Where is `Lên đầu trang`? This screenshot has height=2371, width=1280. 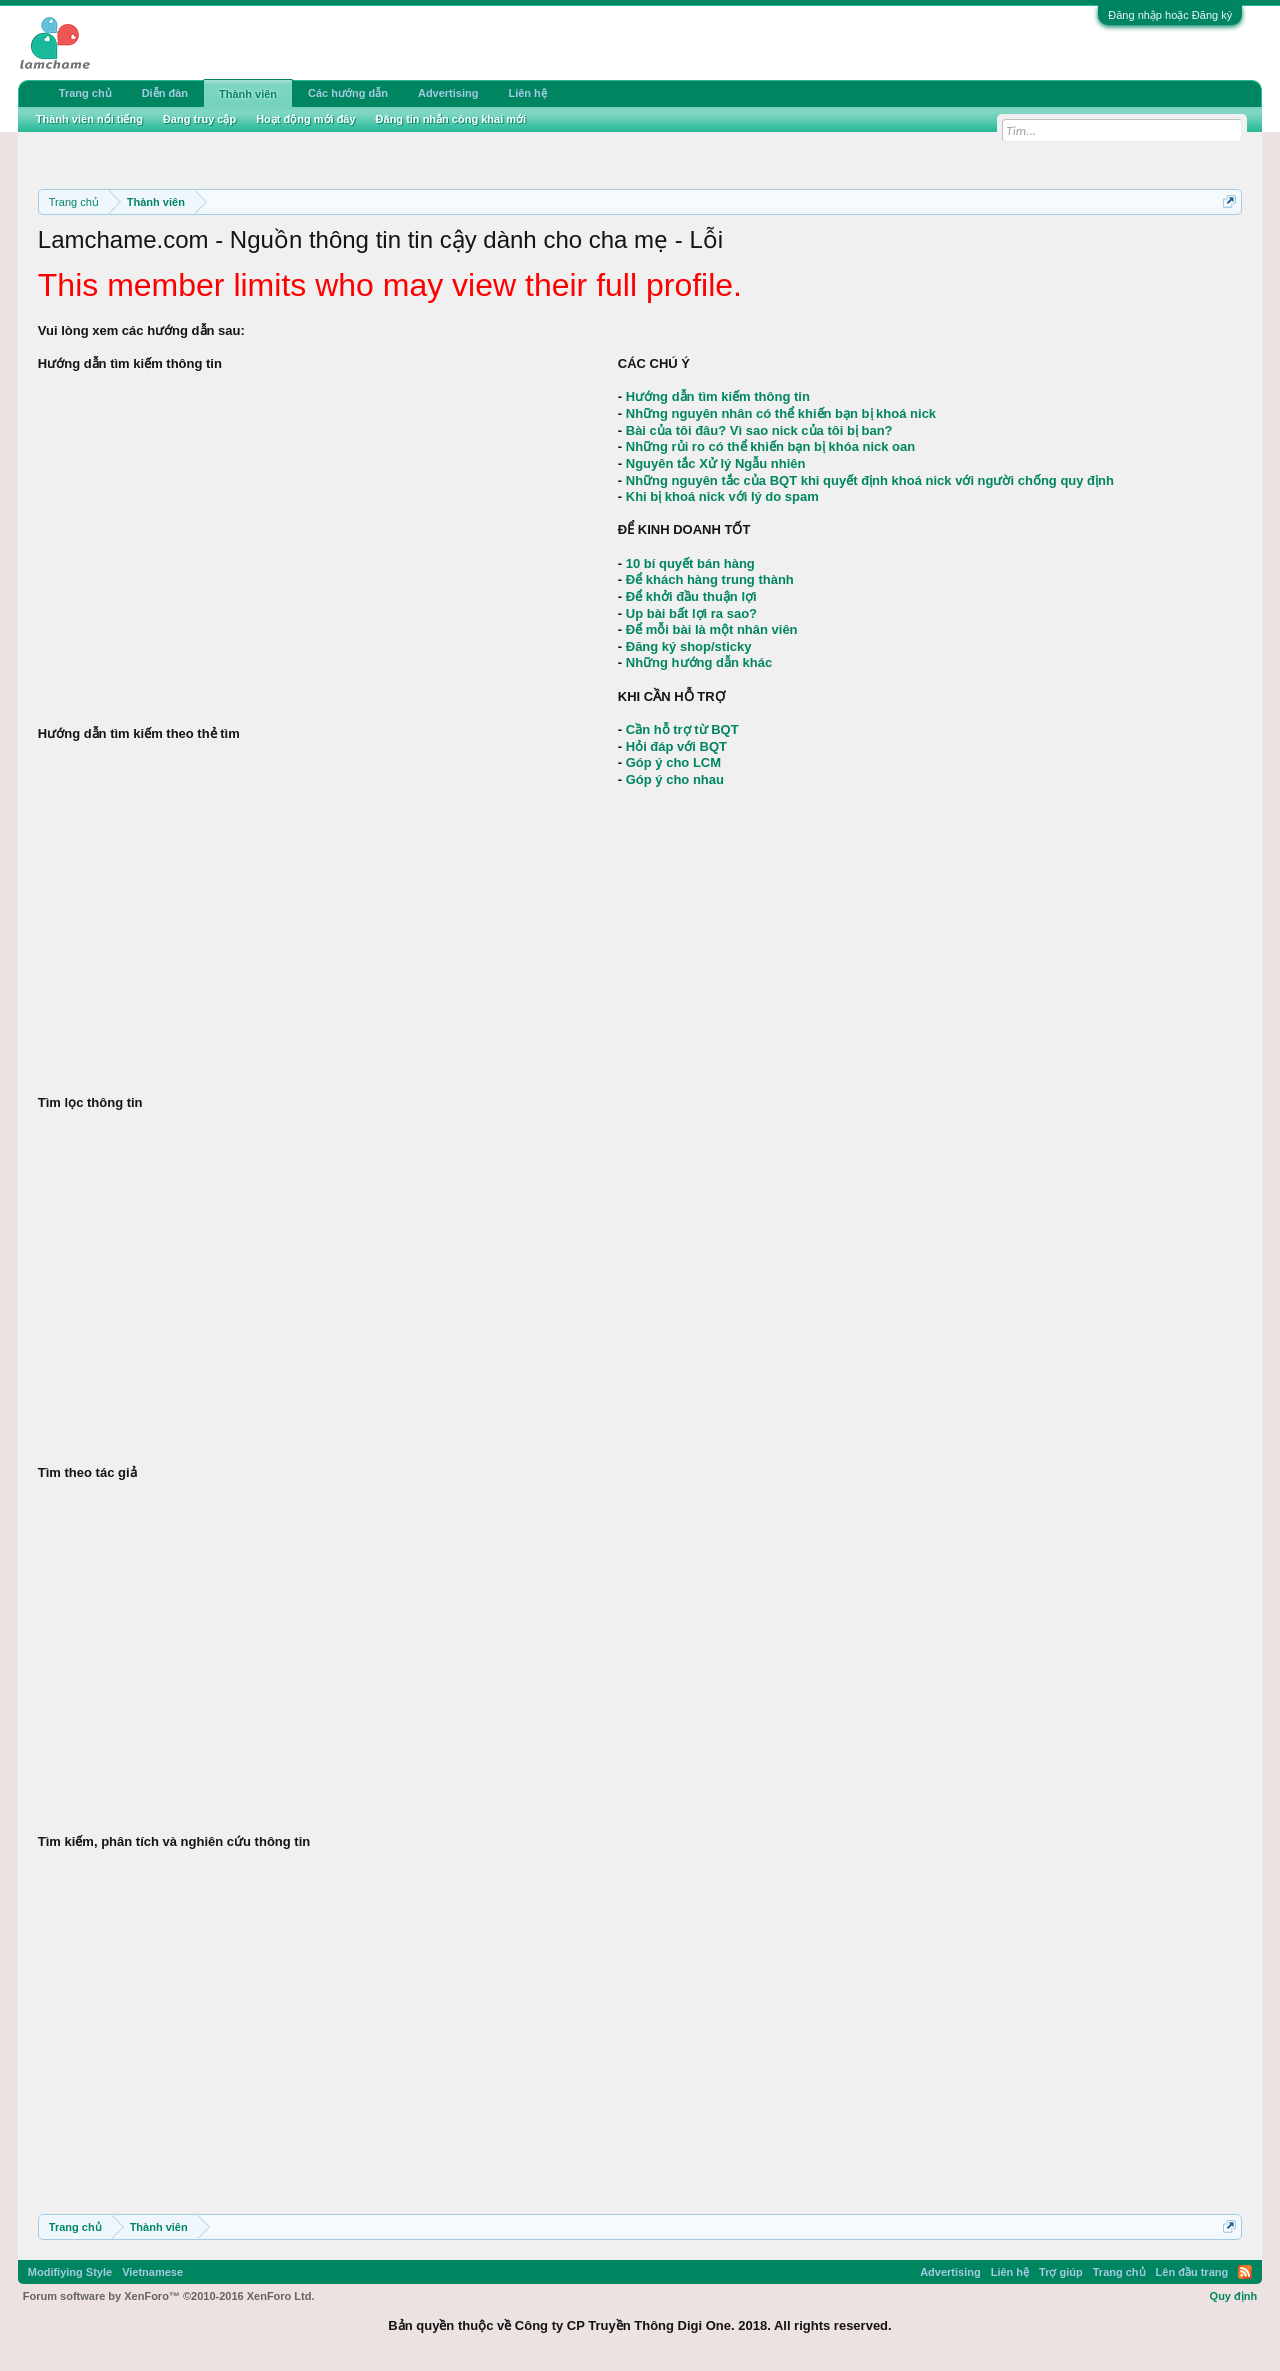
Lên đầu trang is located at coordinates (1192, 2272).